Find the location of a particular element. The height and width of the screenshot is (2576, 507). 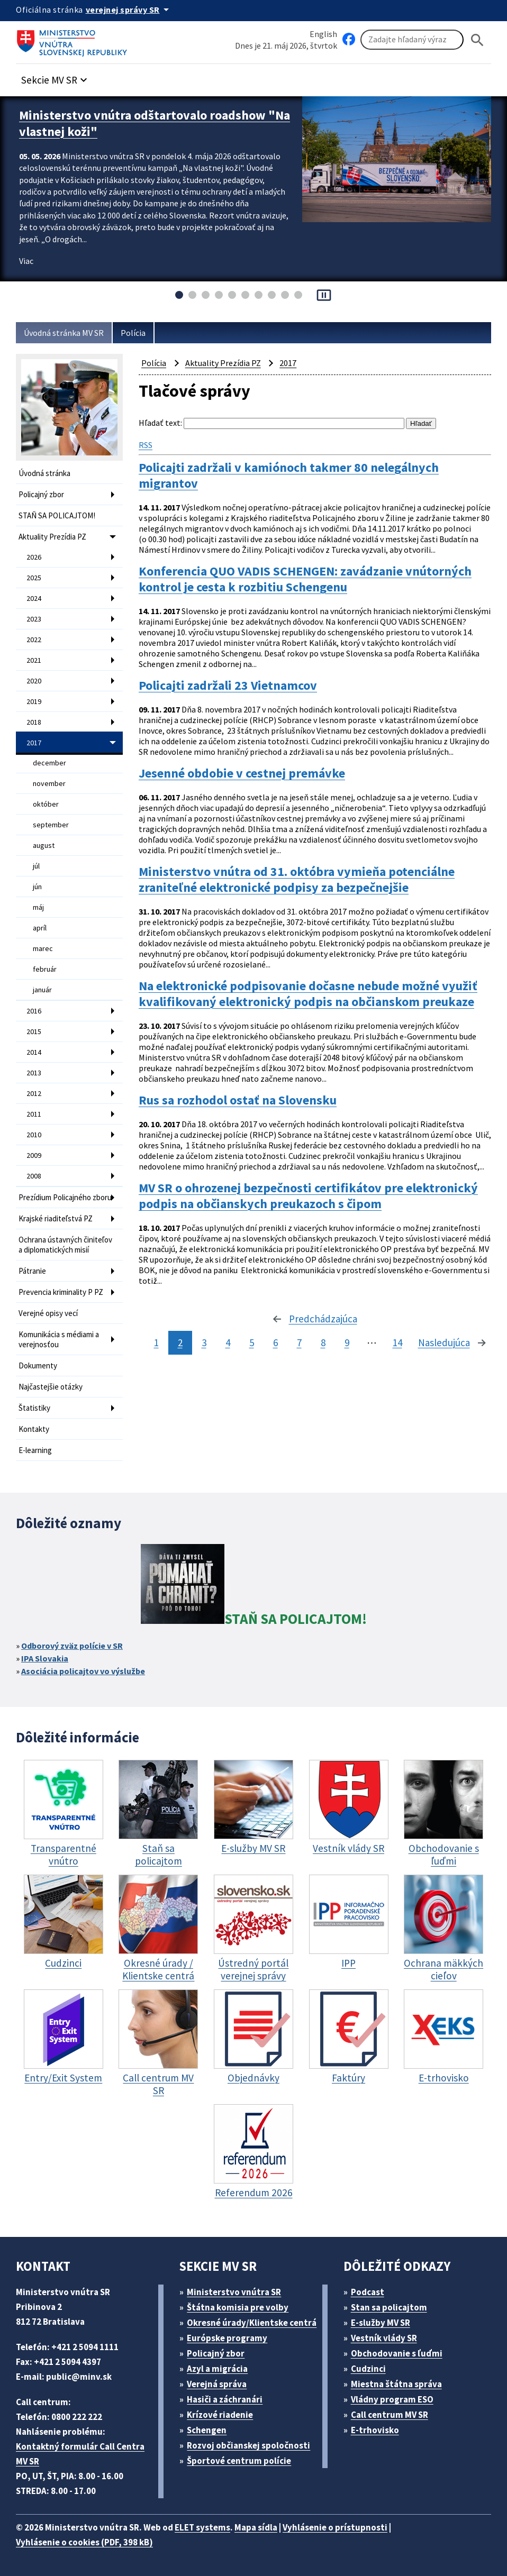

Okresné úrady/Klientske centrá is located at coordinates (251, 2322).